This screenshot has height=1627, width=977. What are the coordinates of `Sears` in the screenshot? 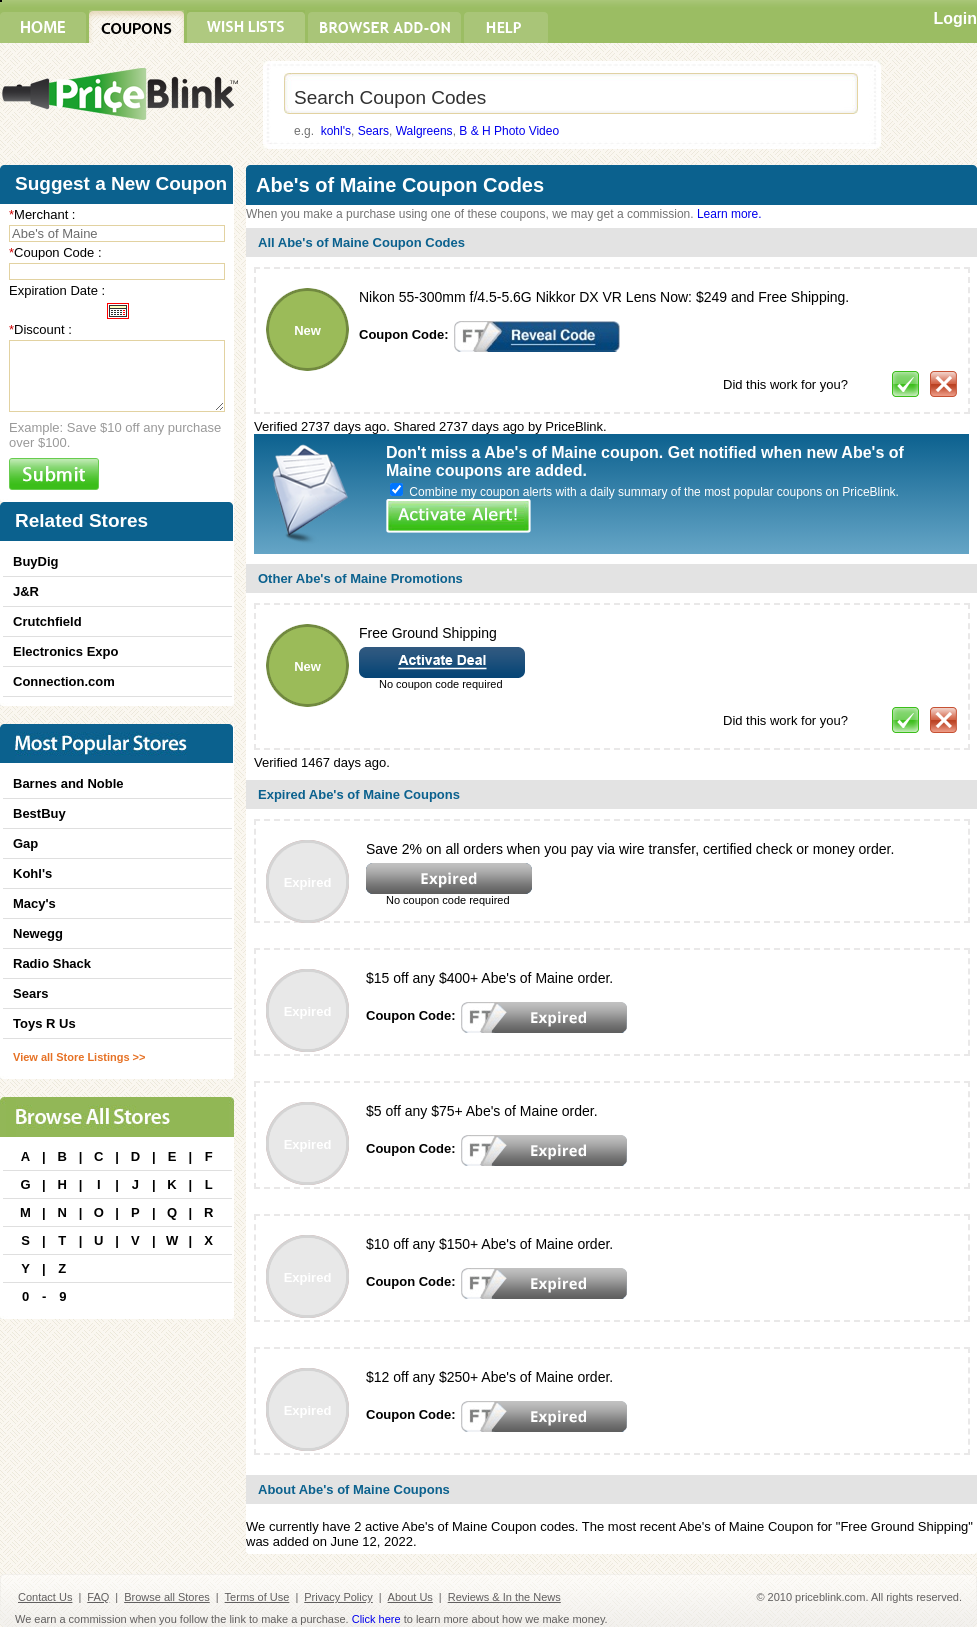 It's located at (373, 131).